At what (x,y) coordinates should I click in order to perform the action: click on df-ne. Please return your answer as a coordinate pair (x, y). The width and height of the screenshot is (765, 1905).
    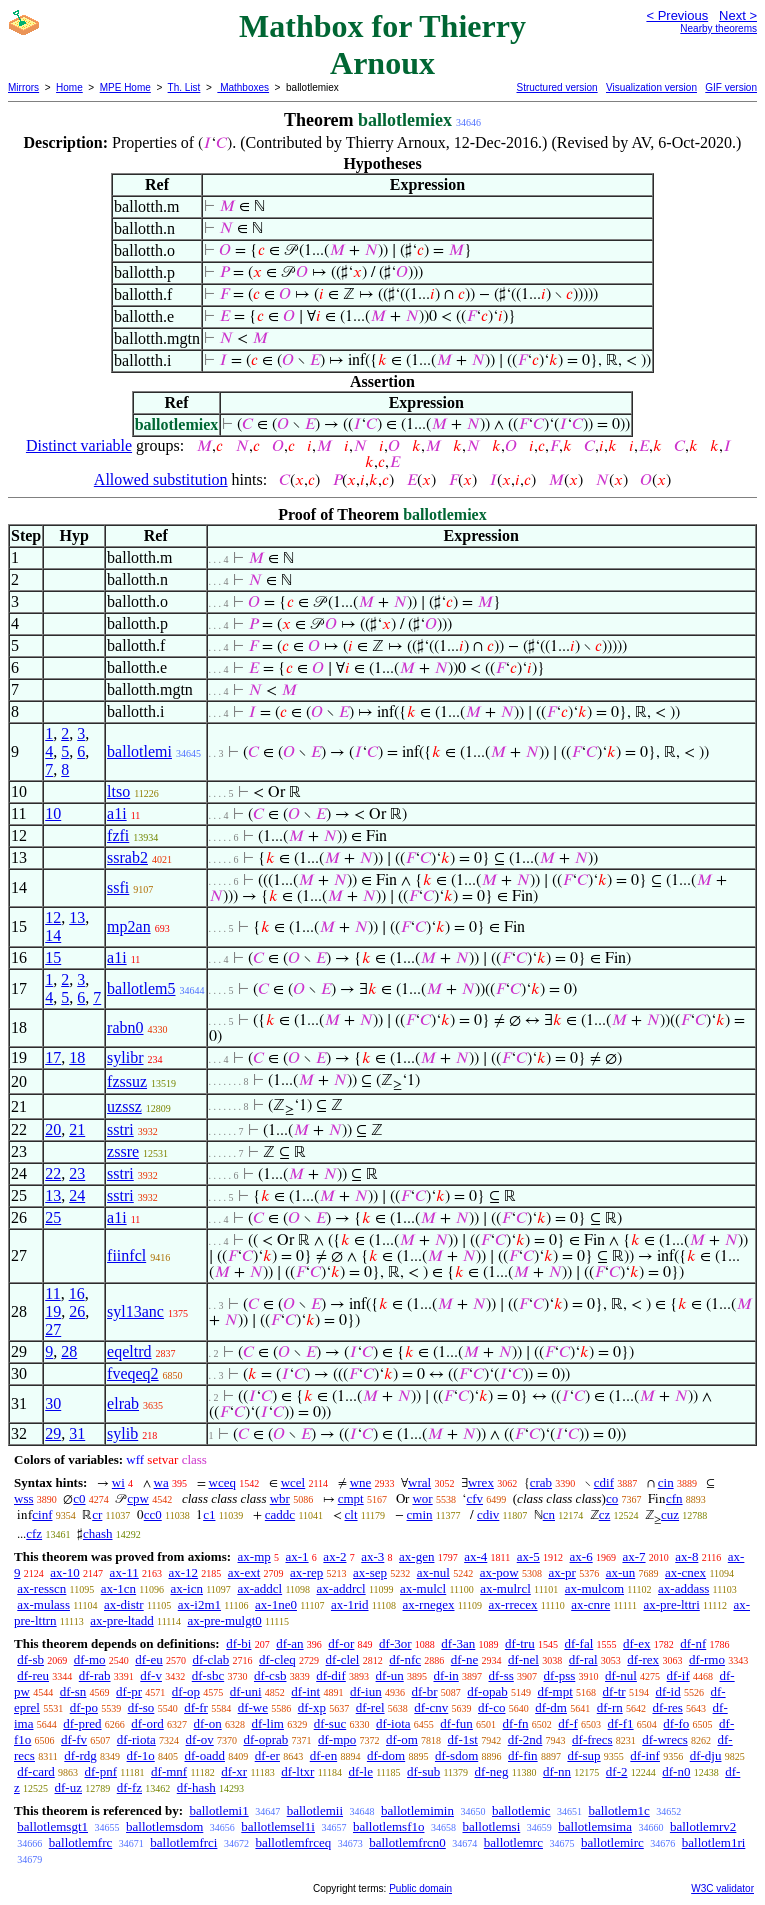
    Looking at the image, I should click on (464, 1659).